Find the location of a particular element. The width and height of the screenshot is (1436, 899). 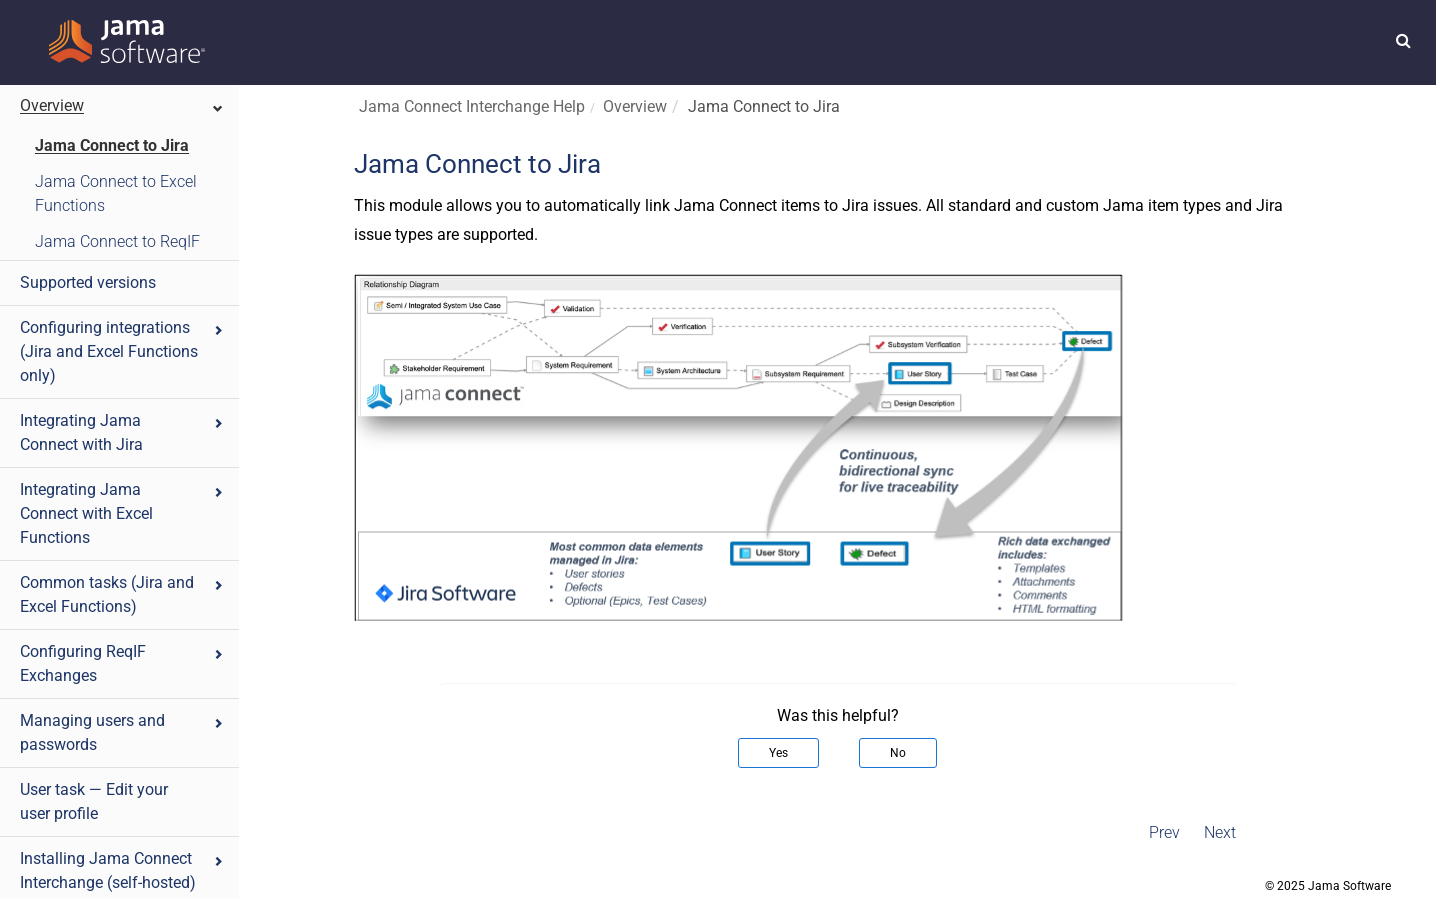

Configuring ReqIF Exchanges is located at coordinates (122, 663).